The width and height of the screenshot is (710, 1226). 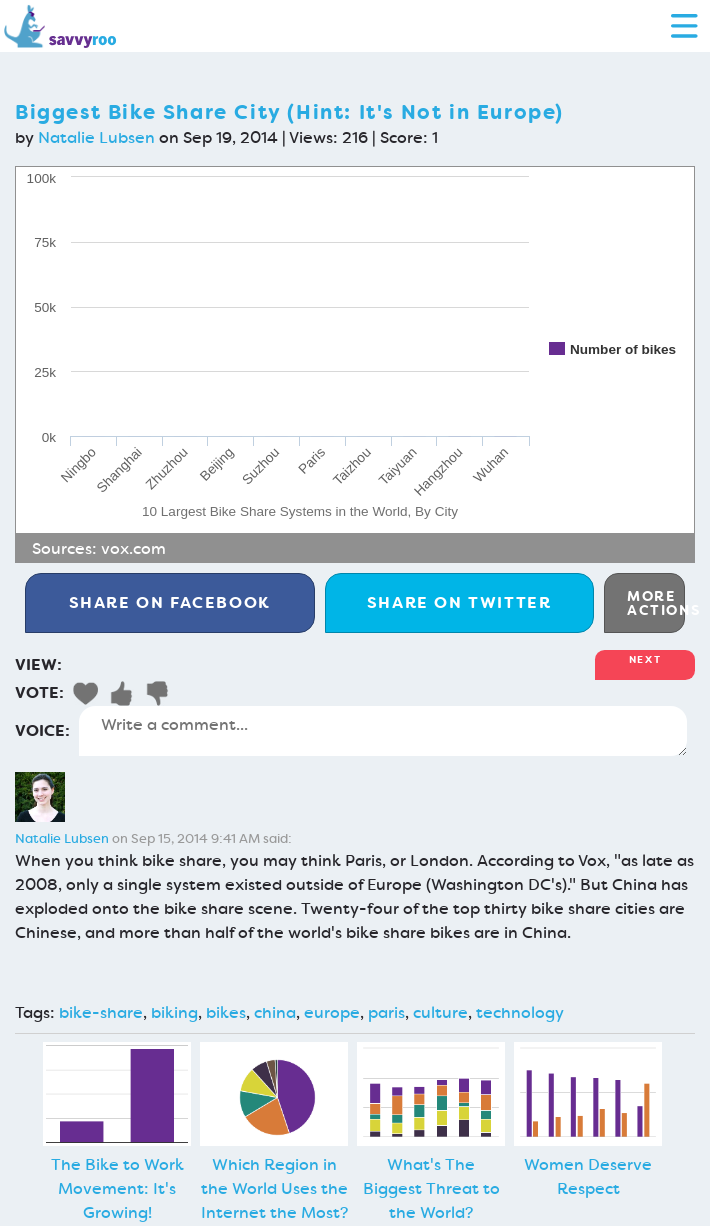 What do you see at coordinates (383, 731) in the screenshot?
I see `Write a comment...` at bounding box center [383, 731].